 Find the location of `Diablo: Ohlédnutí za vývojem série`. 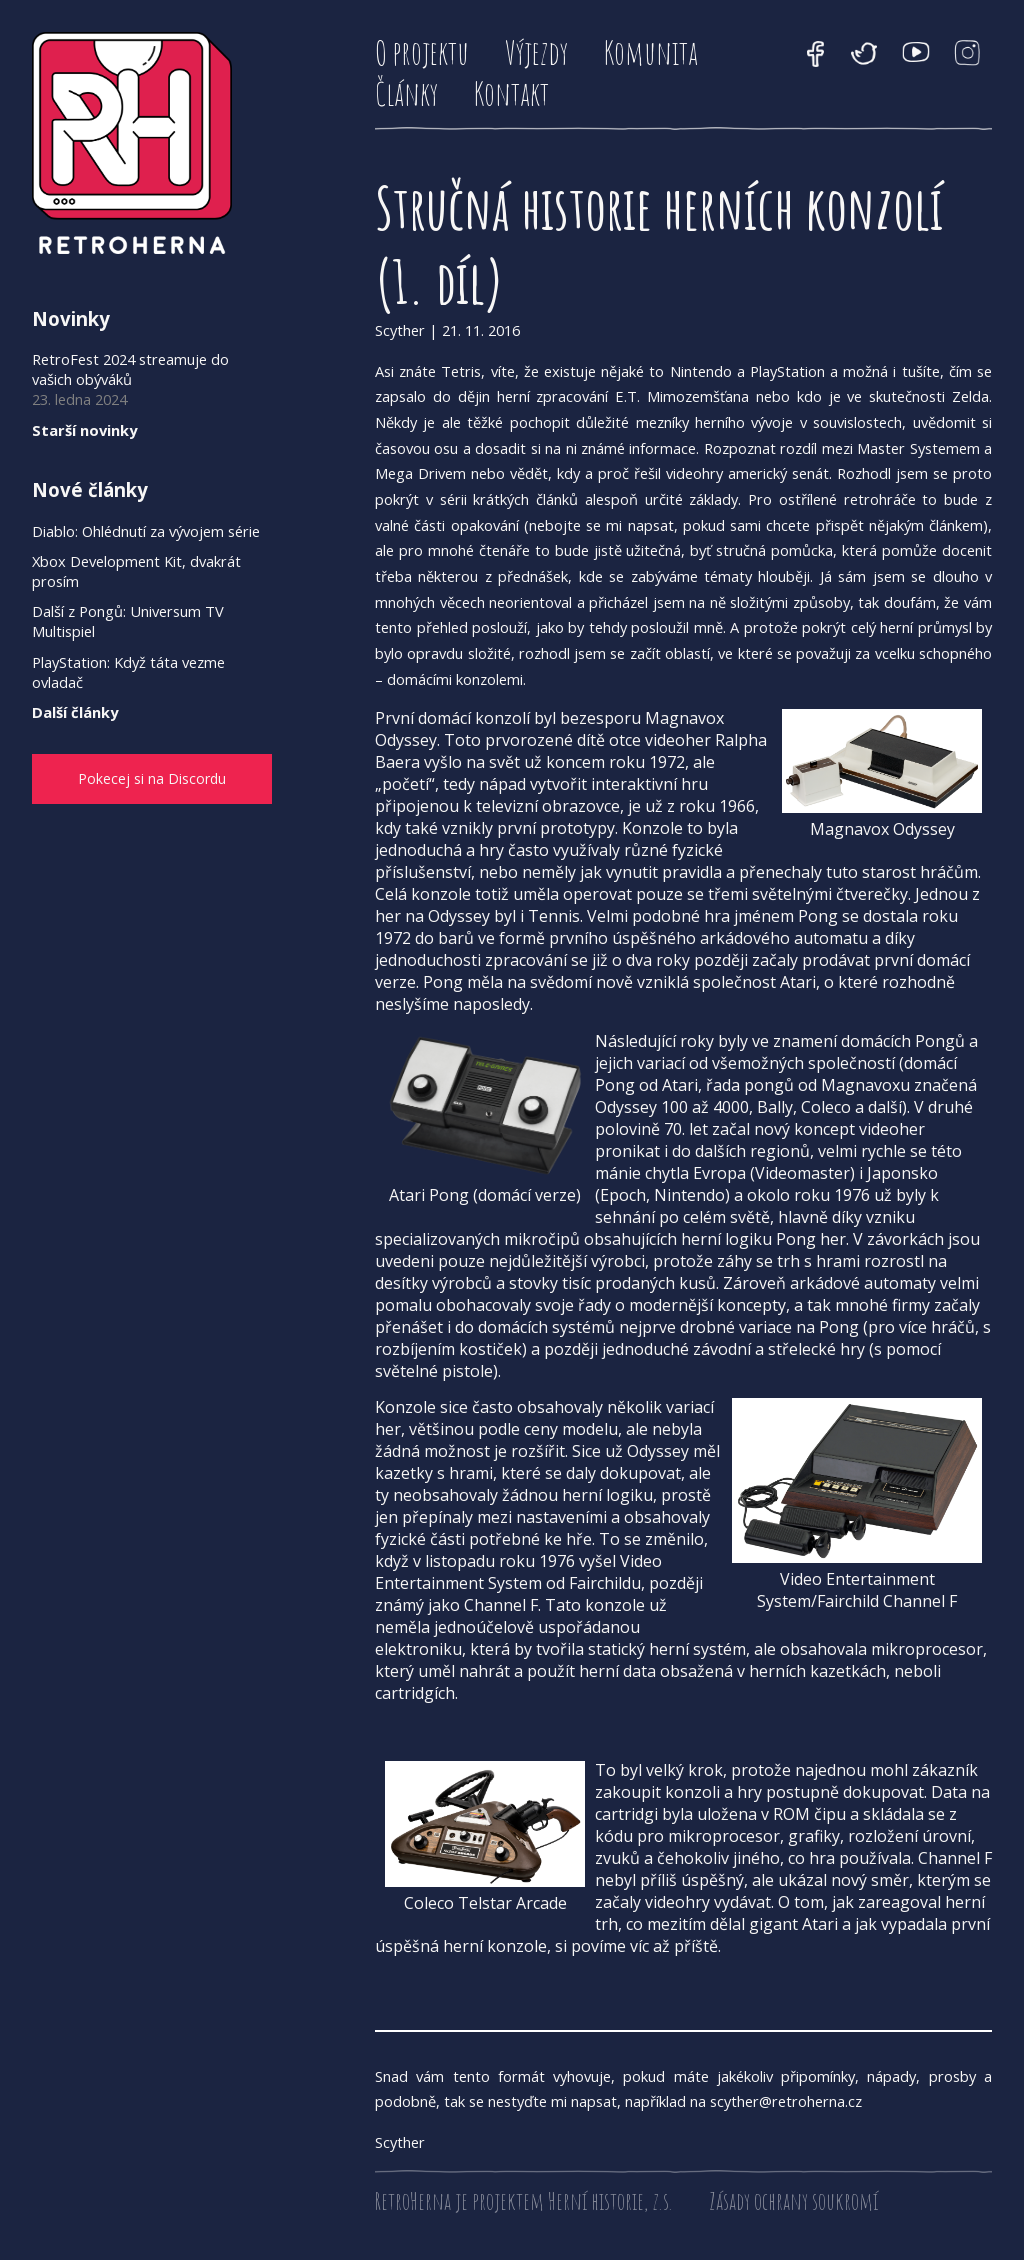

Diablo: Ohlédnutí za vývojem série is located at coordinates (146, 531).